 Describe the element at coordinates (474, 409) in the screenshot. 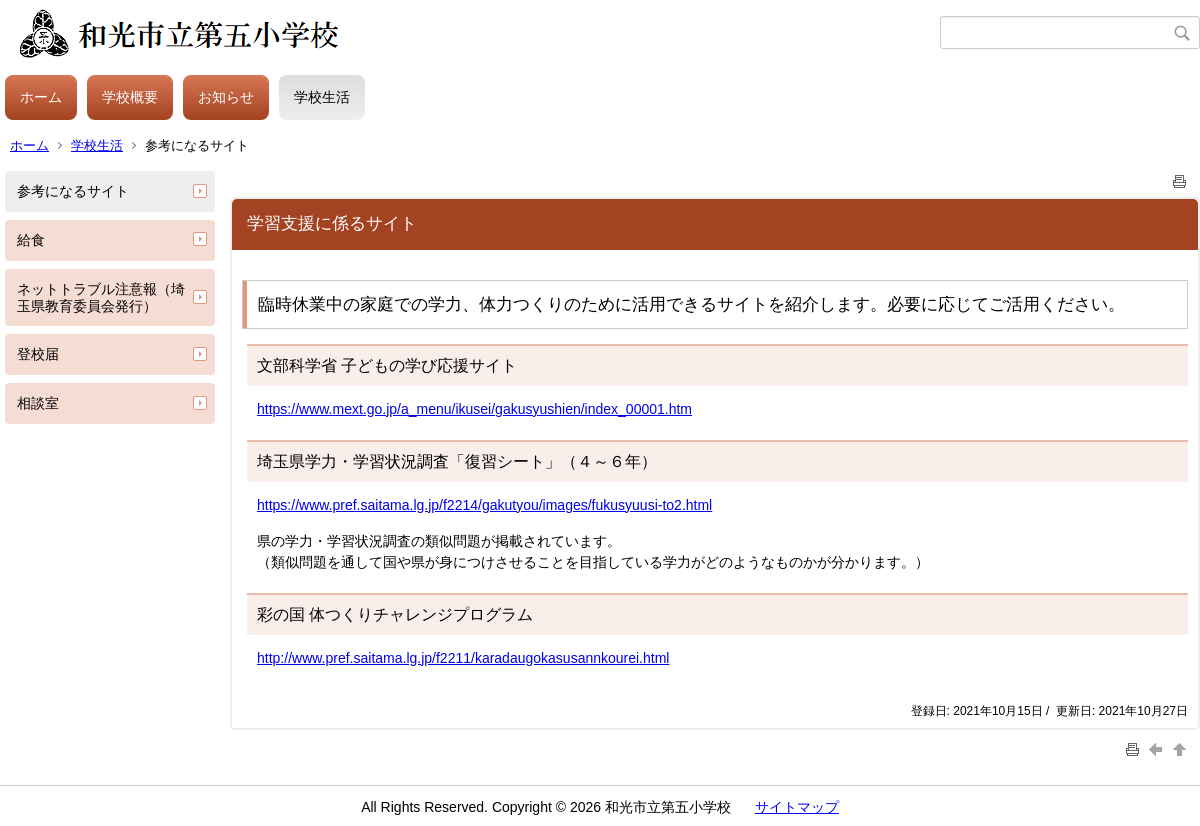

I see `https://www.mext.go.jp/a_menu/ikusei/gakusyushien/index_00001.htm` at that location.